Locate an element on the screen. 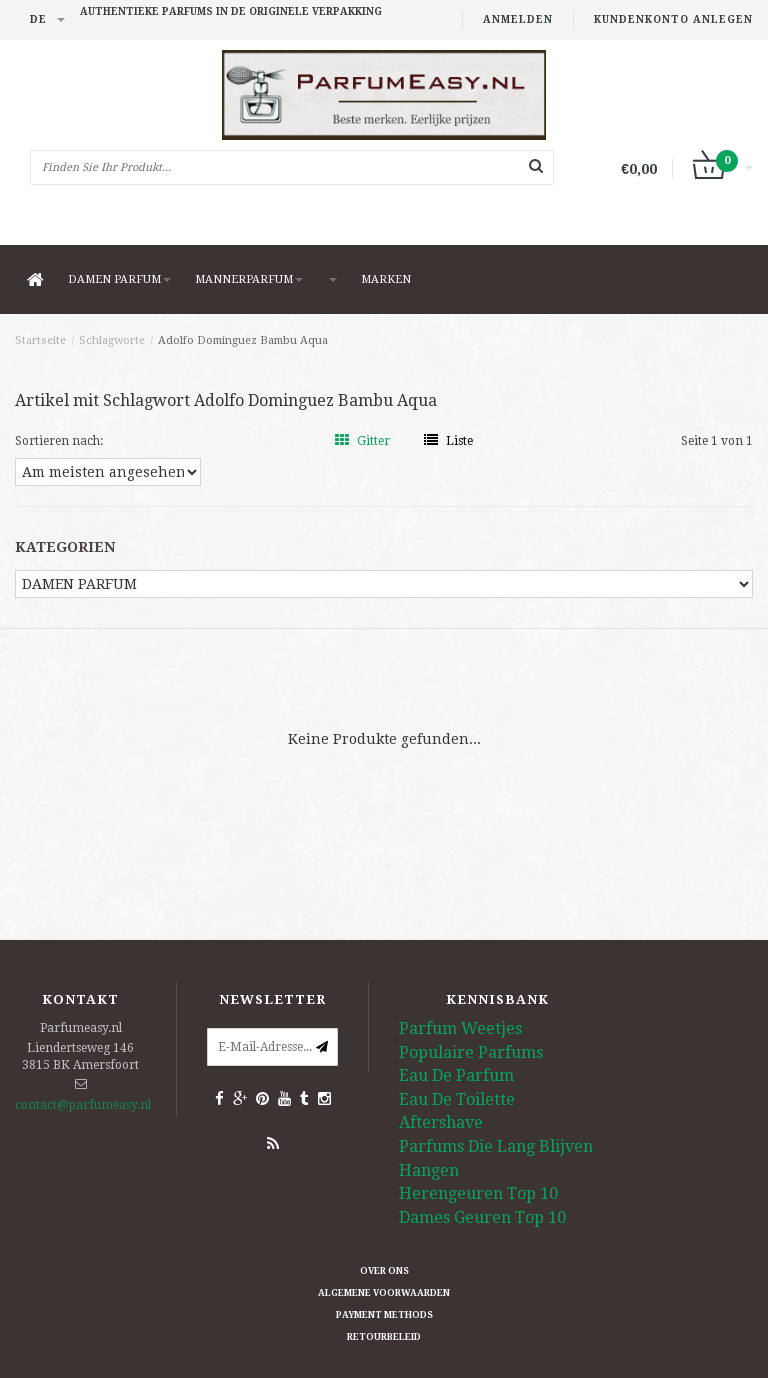 The height and width of the screenshot is (1378, 768). contact@parfumeasy.nl is located at coordinates (83, 1105).